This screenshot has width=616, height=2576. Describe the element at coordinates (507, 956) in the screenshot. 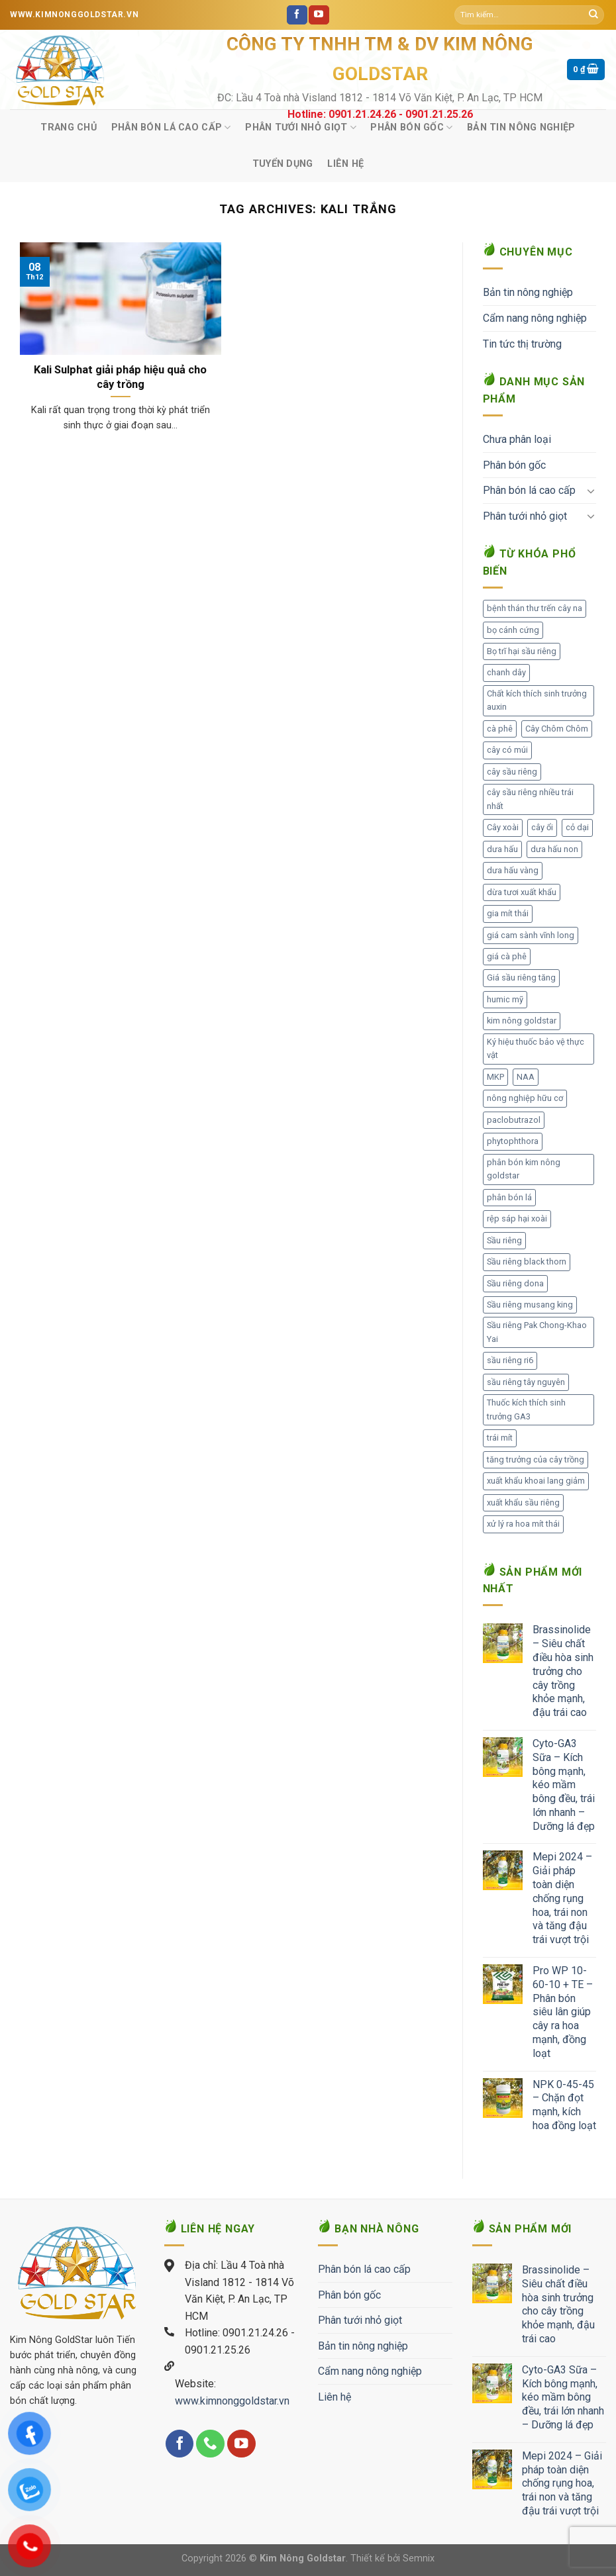

I see `giá cà phê [giá cà phê (3 mục)]` at that location.